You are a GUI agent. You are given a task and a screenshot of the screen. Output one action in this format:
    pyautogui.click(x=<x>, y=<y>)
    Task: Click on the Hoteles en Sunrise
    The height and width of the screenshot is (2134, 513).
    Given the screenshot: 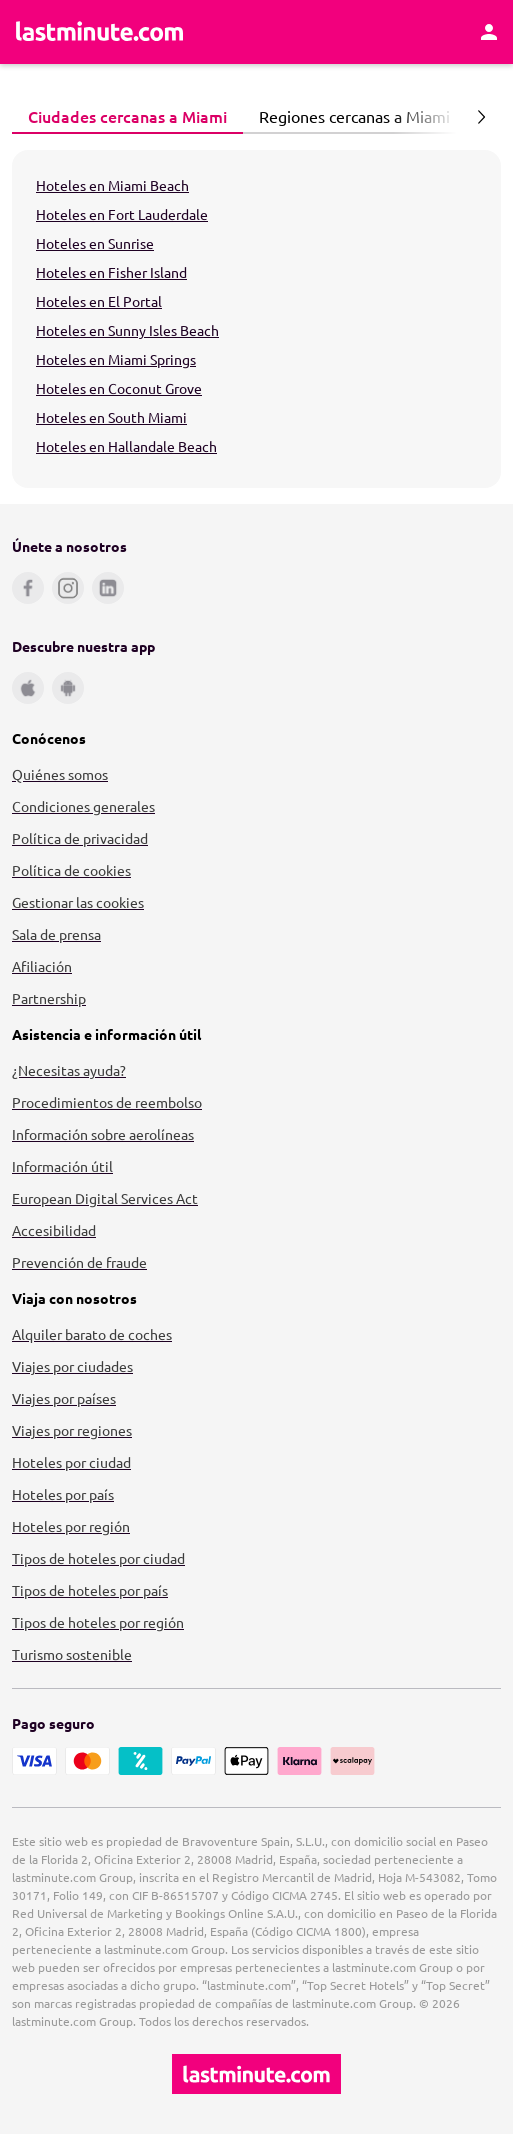 What is the action you would take?
    pyautogui.click(x=95, y=243)
    